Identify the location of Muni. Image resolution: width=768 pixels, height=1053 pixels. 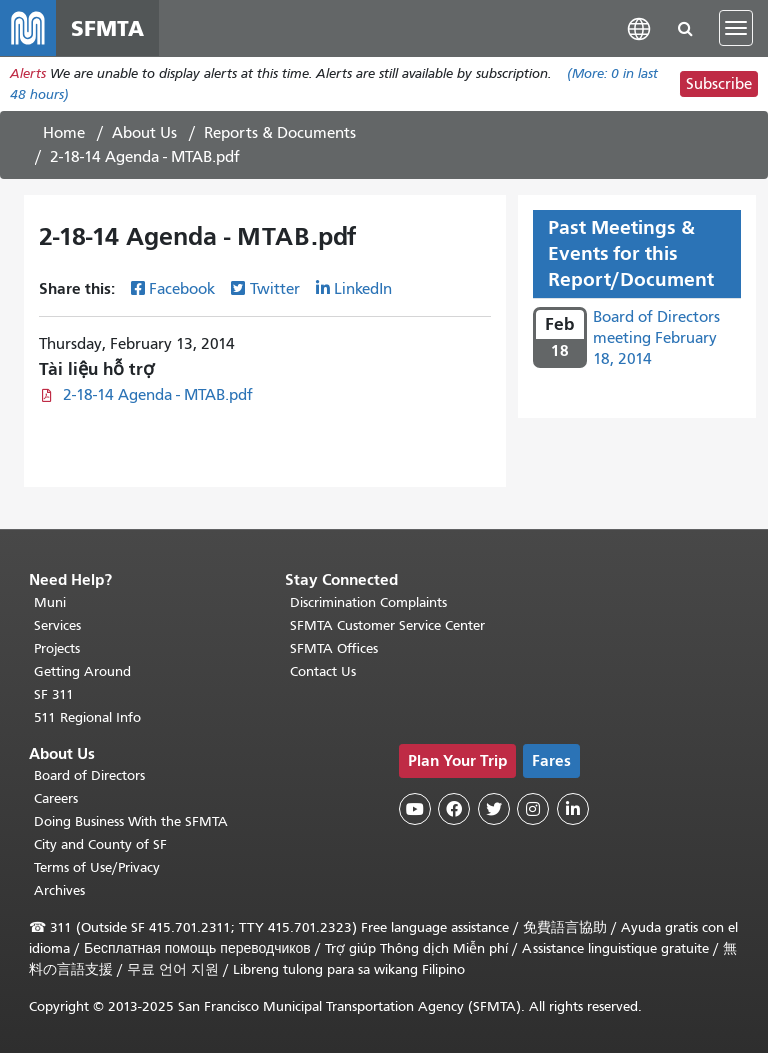
(50, 602).